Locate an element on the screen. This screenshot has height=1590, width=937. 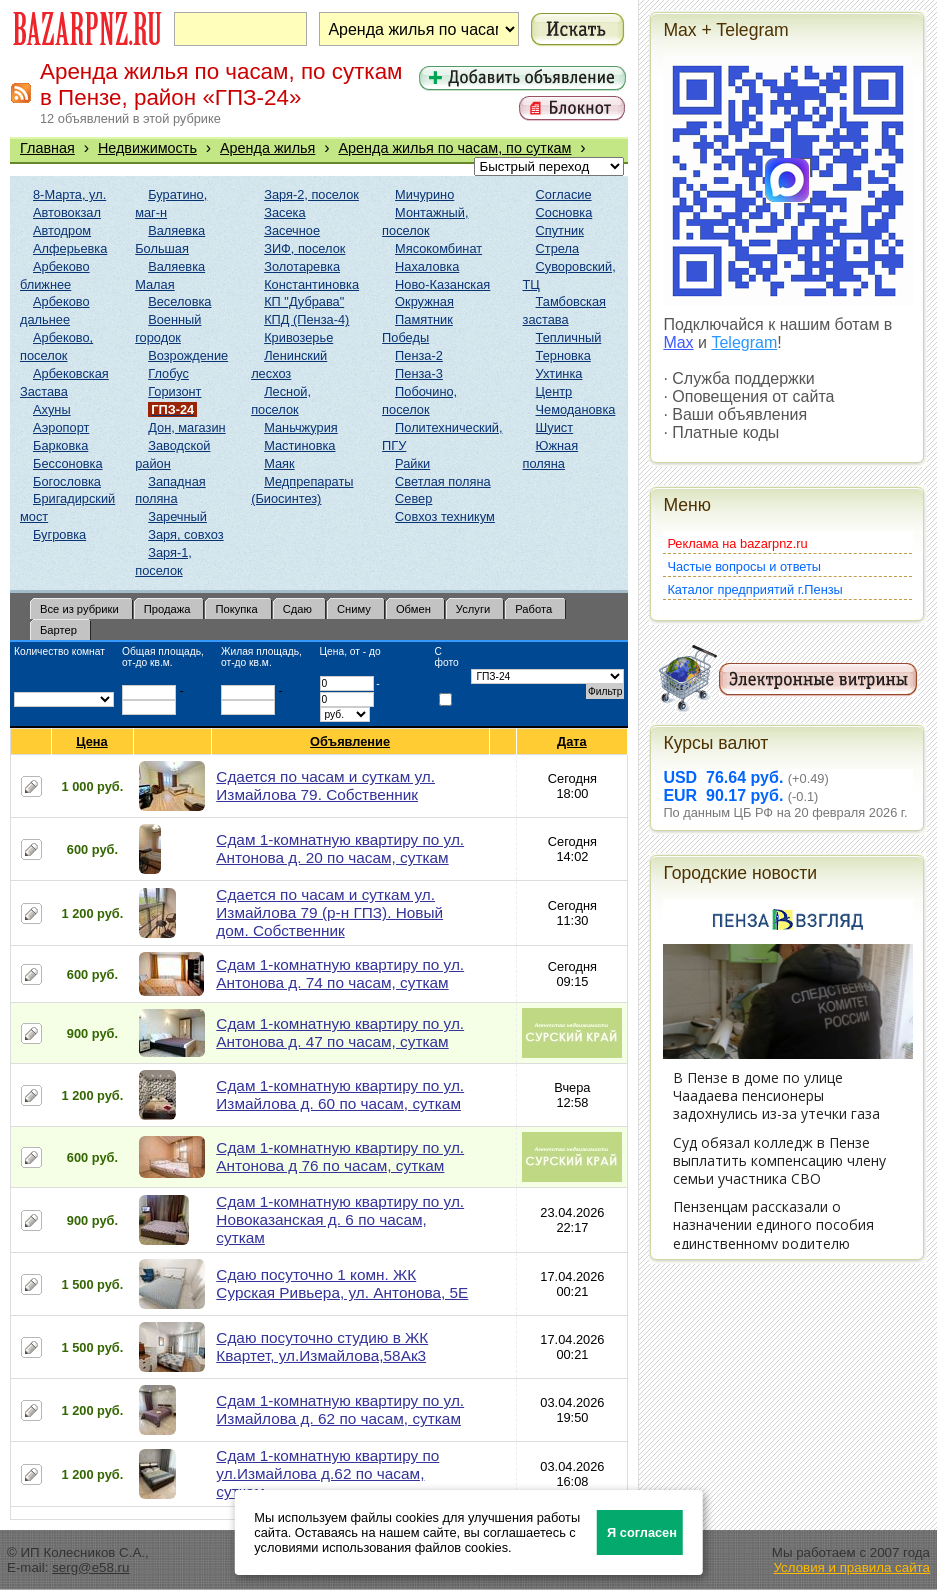
Частые вопросы и ответы is located at coordinates (744, 566).